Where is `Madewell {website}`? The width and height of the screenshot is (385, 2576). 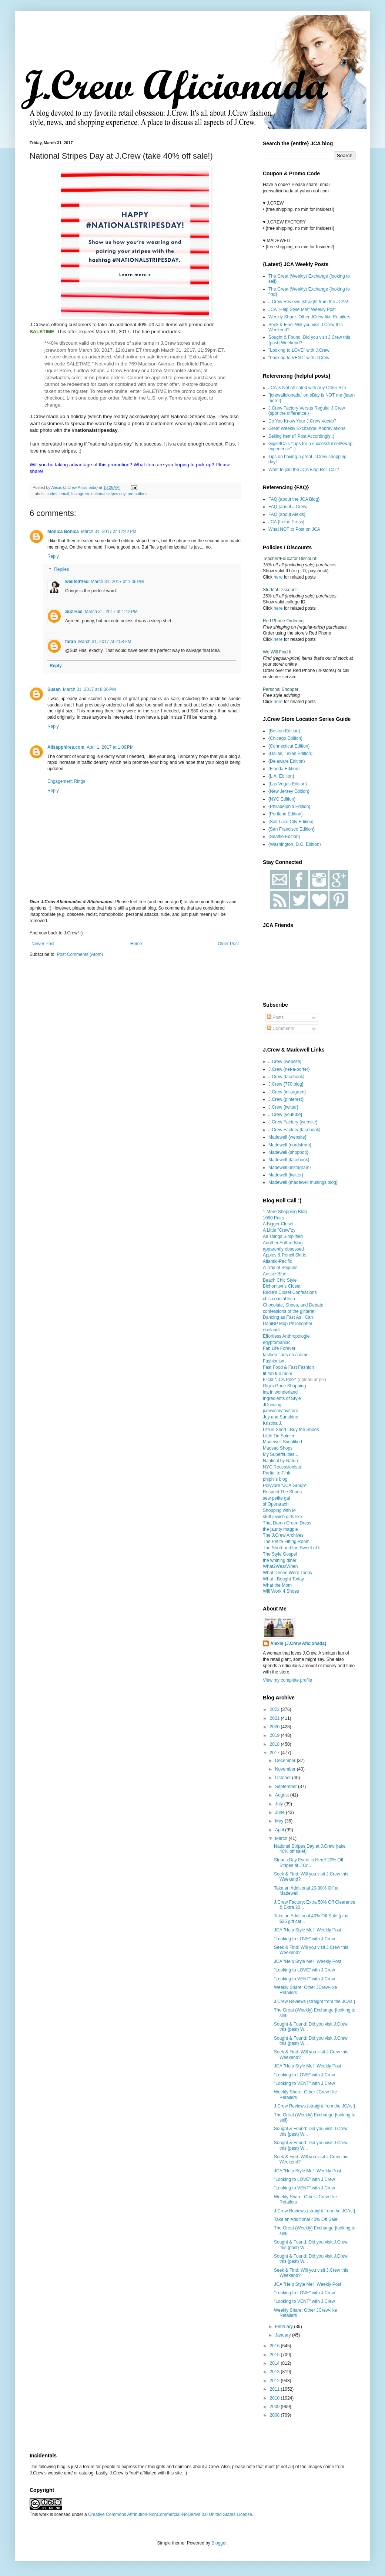
Madewell {website} is located at coordinates (287, 1137).